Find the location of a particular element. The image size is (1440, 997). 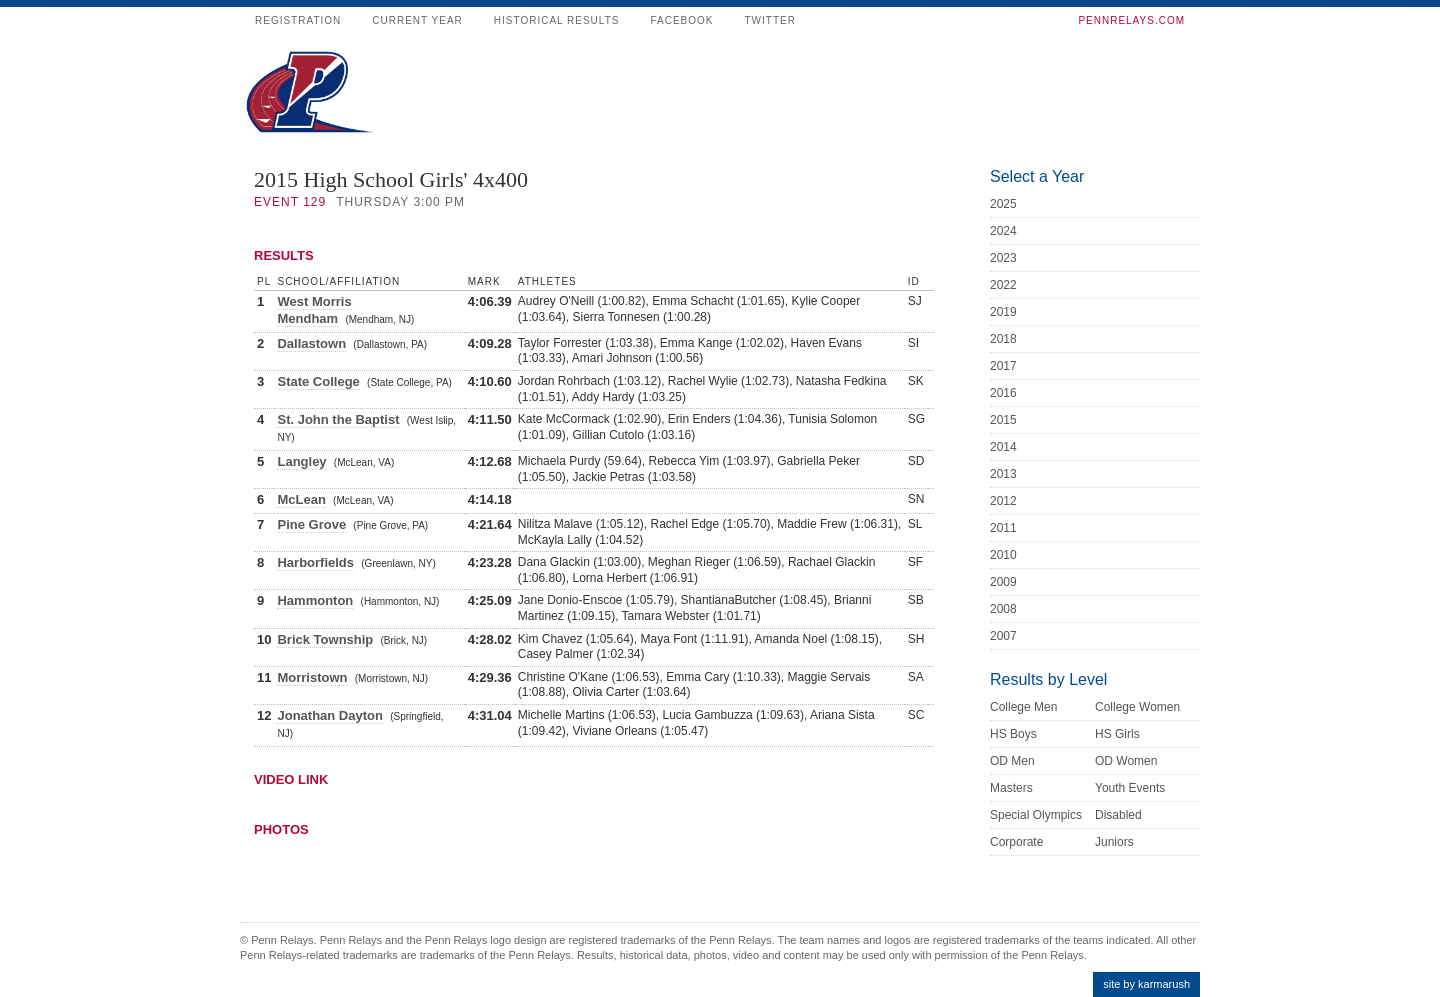

2017 is located at coordinates (1003, 366).